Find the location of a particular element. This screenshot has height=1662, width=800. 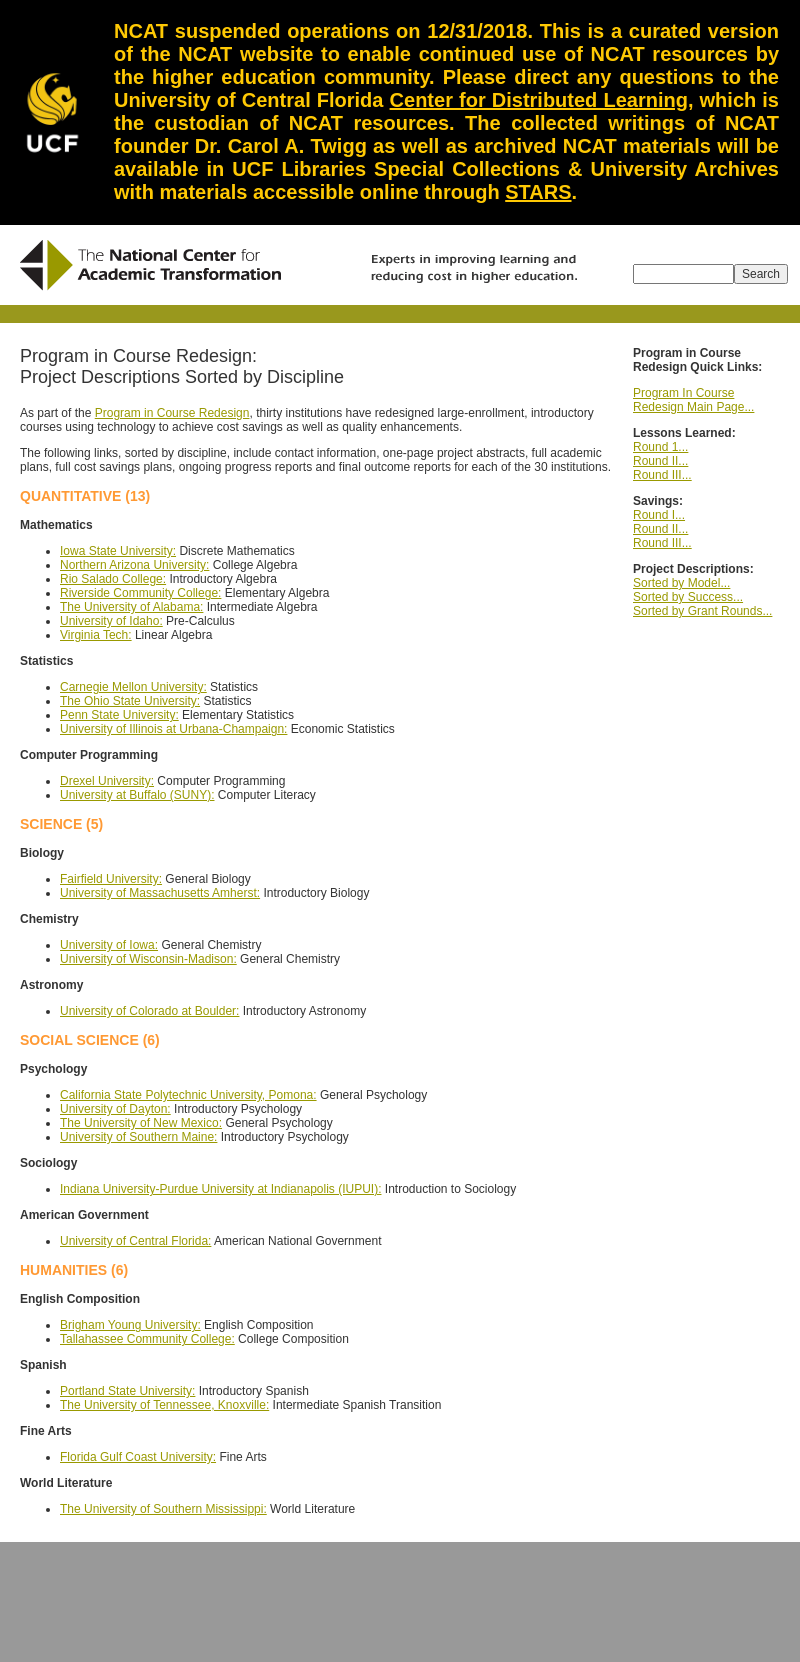

Rio Salado College: is located at coordinates (113, 579).